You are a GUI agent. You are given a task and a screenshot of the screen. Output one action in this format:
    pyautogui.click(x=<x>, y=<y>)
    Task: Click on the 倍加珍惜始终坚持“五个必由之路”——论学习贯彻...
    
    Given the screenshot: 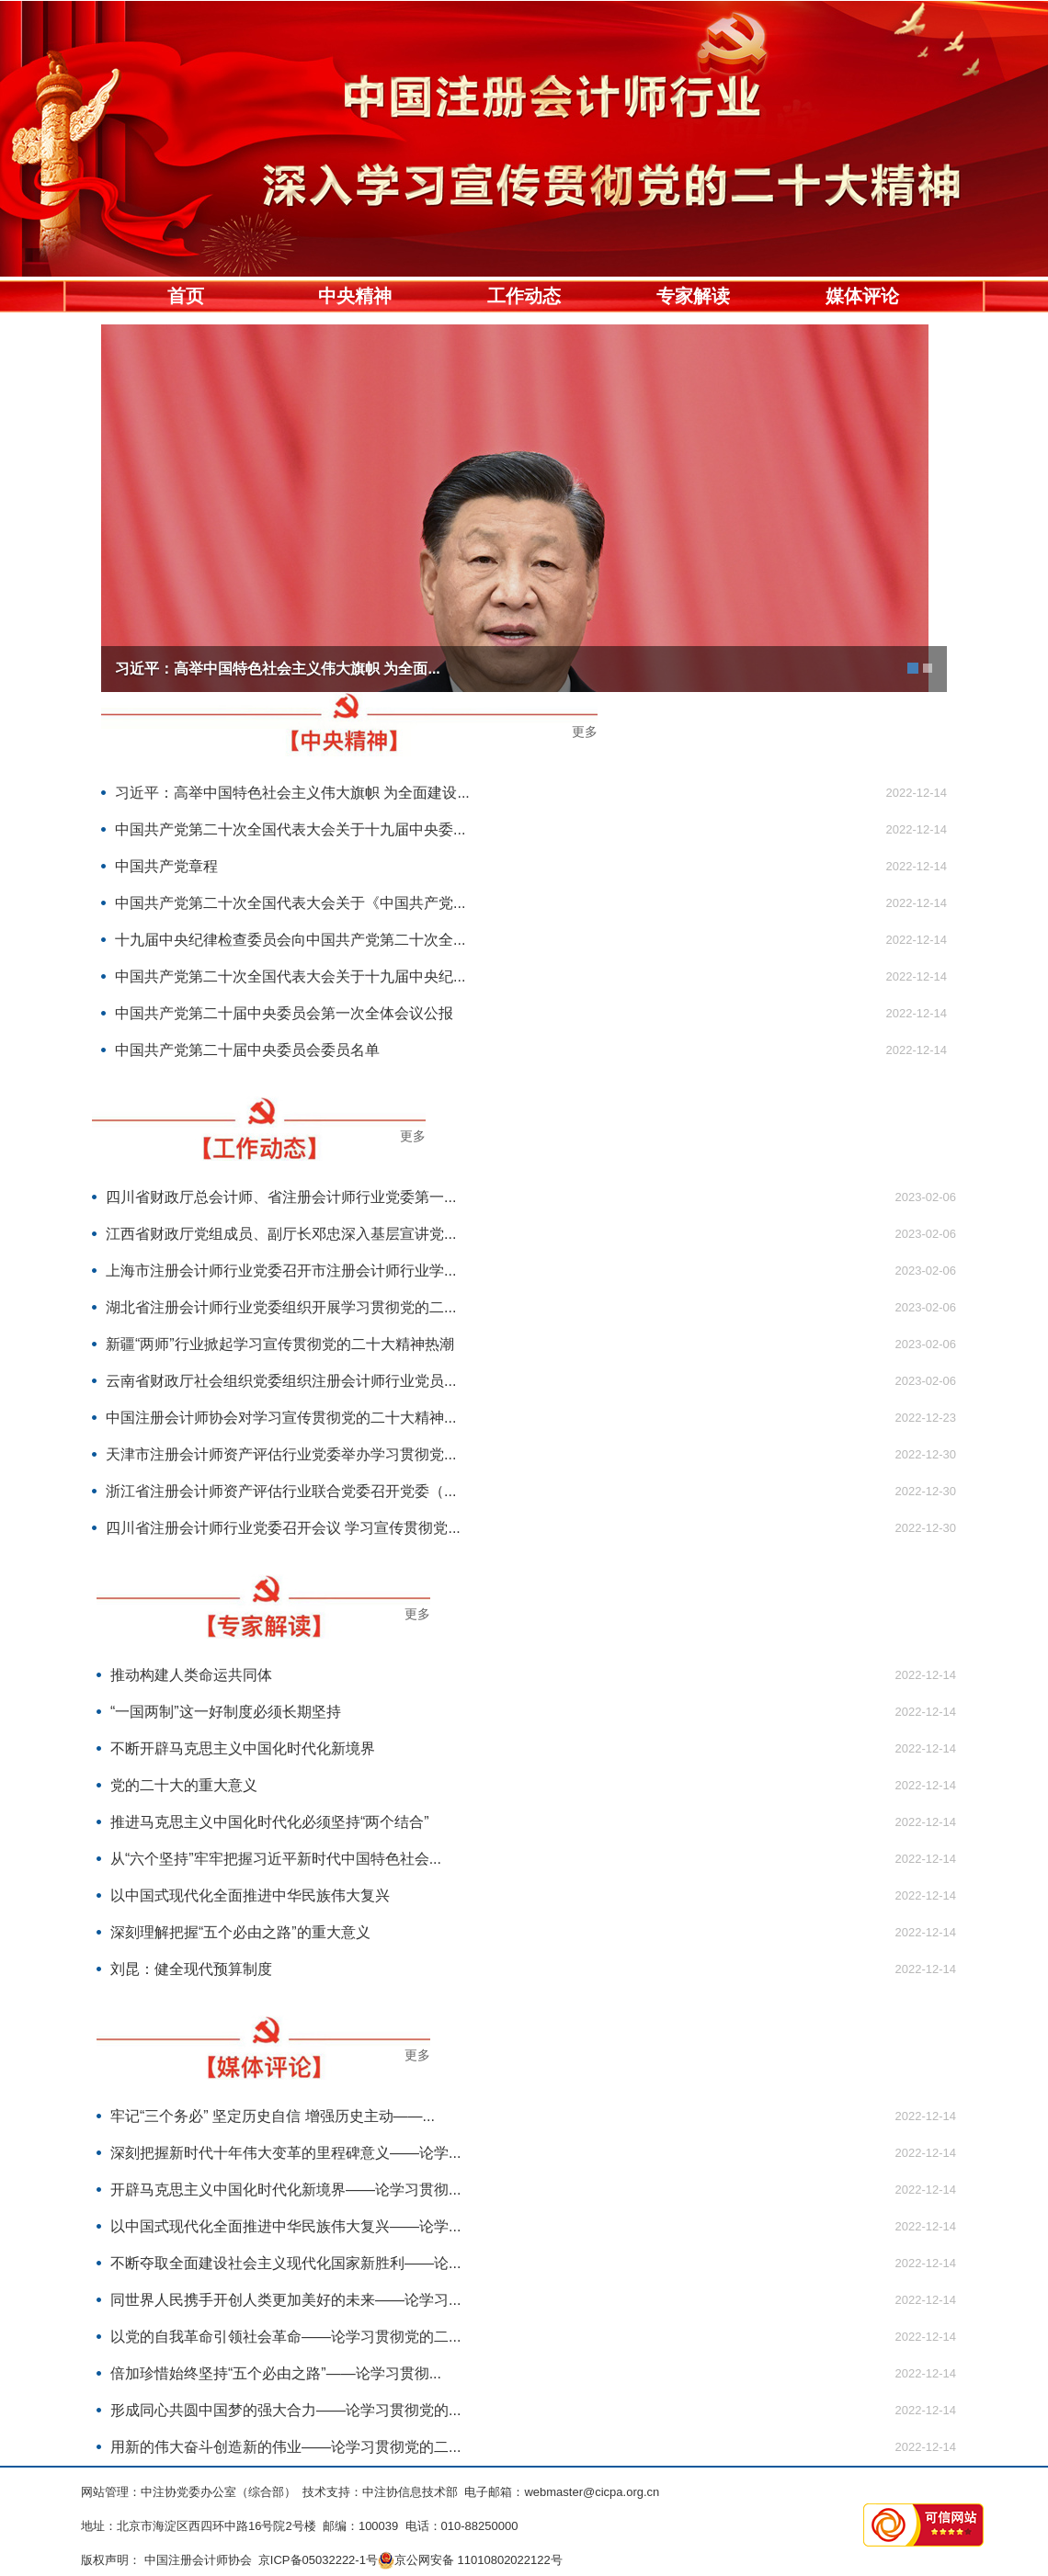 What is the action you would take?
    pyautogui.click(x=275, y=2373)
    